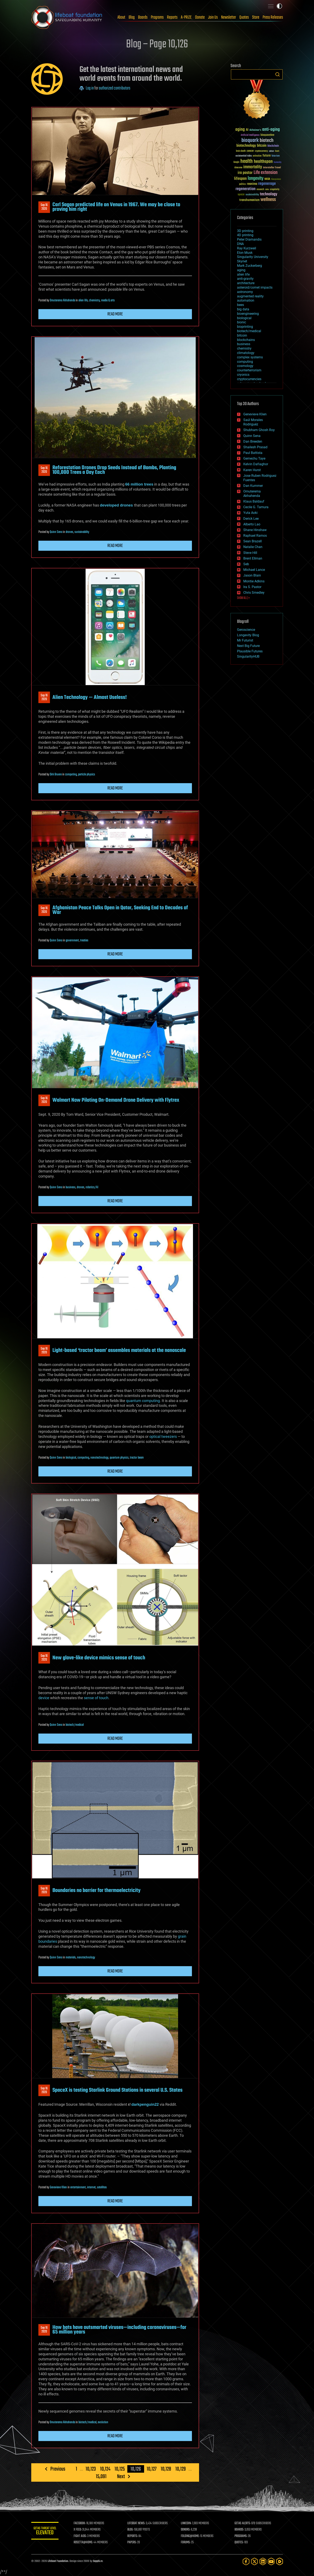  I want to click on Donate, so click(200, 17).